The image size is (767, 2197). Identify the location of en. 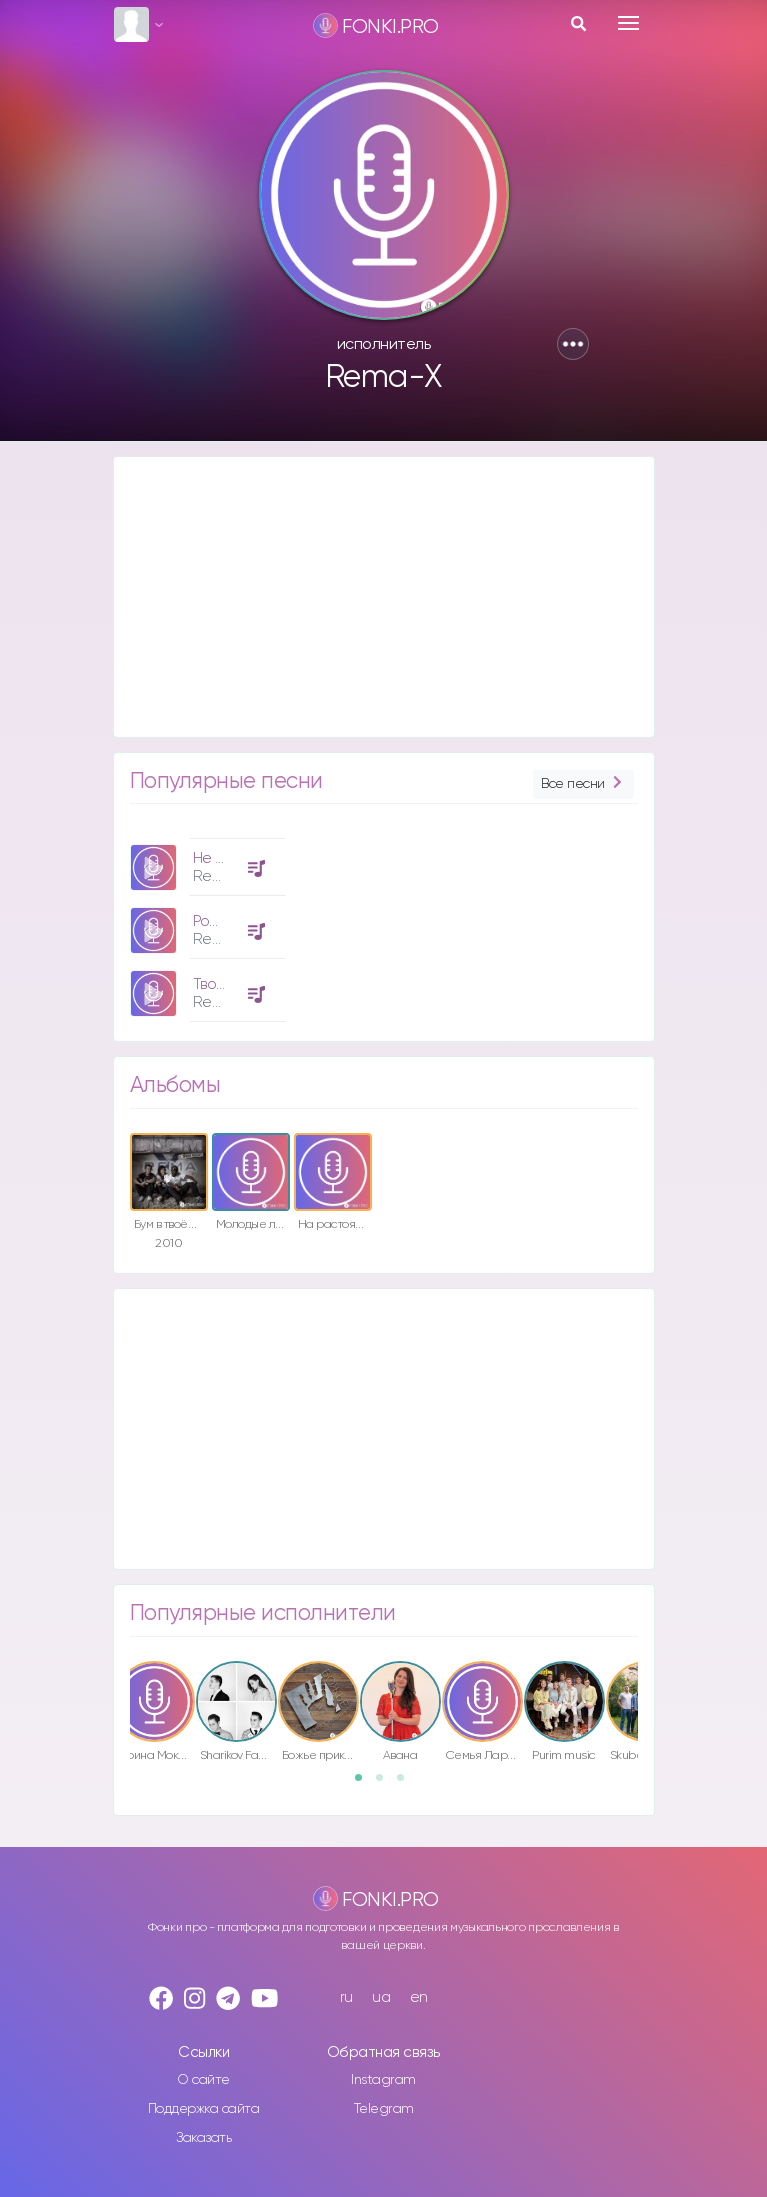
(419, 1997).